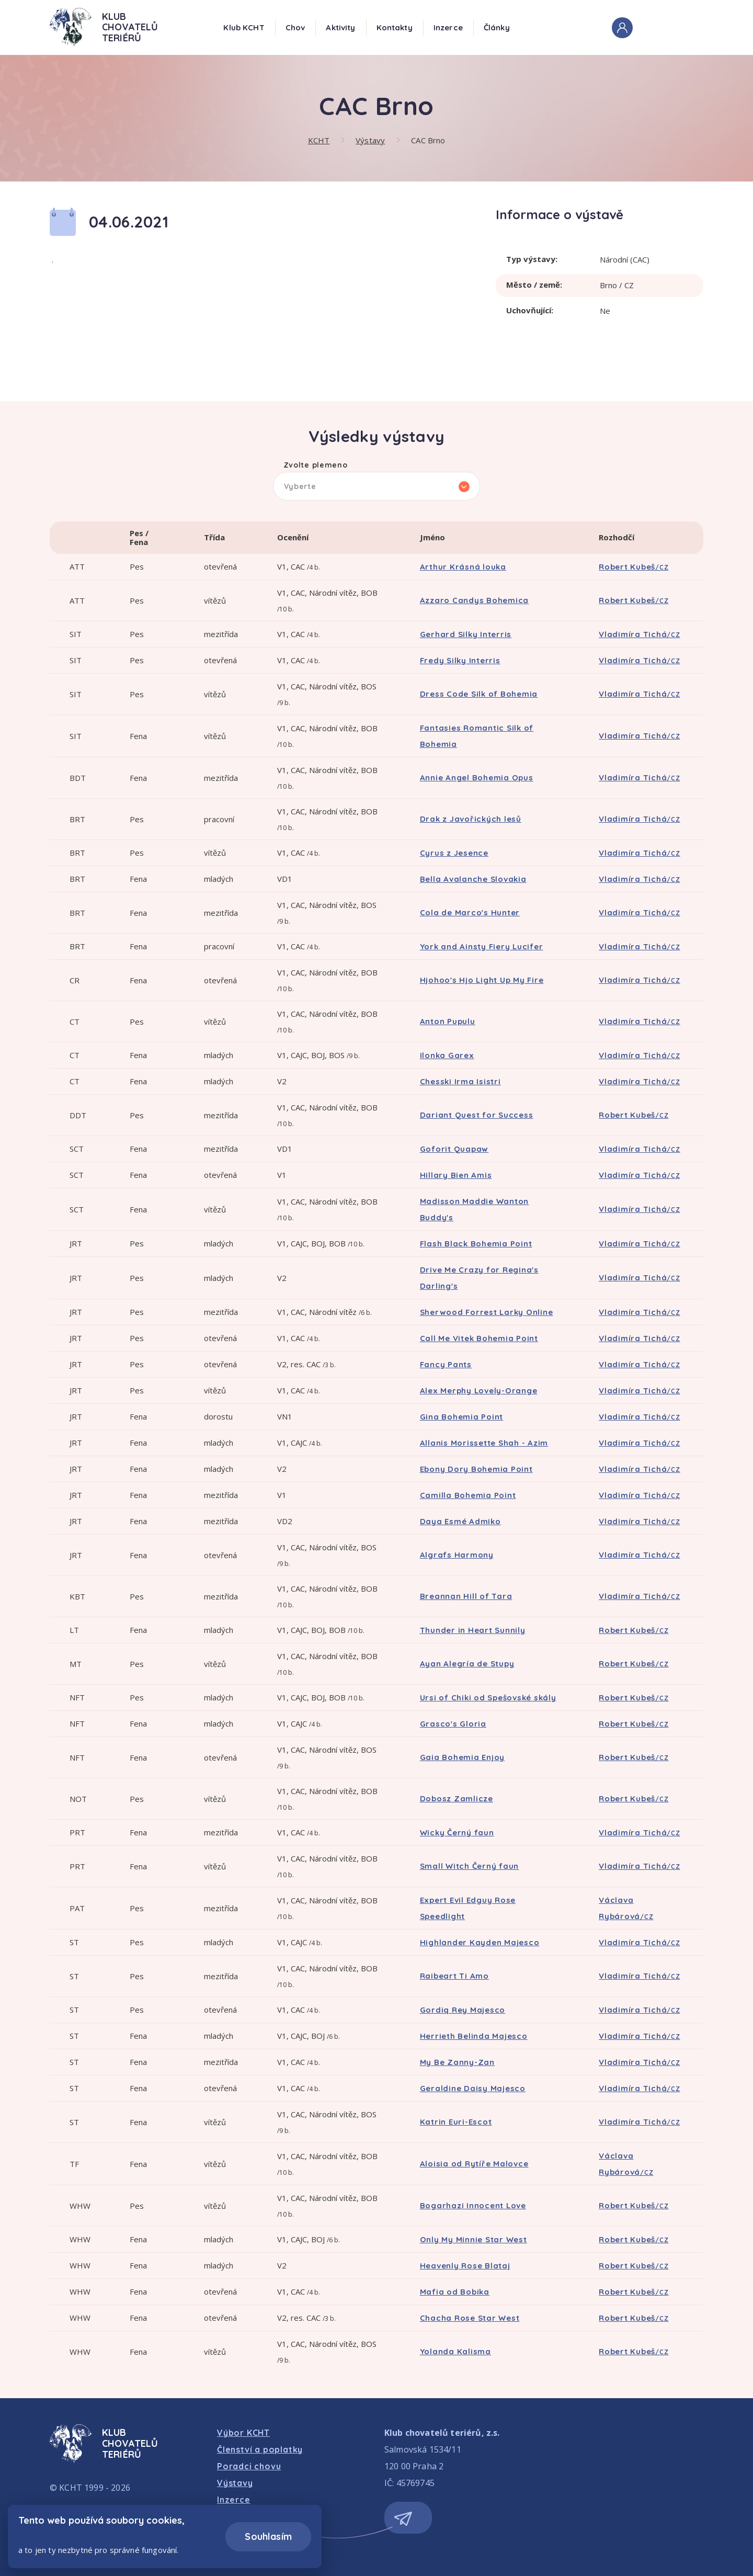 This screenshot has height=2576, width=753. Describe the element at coordinates (268, 2536) in the screenshot. I see `Souhlasím` at that location.